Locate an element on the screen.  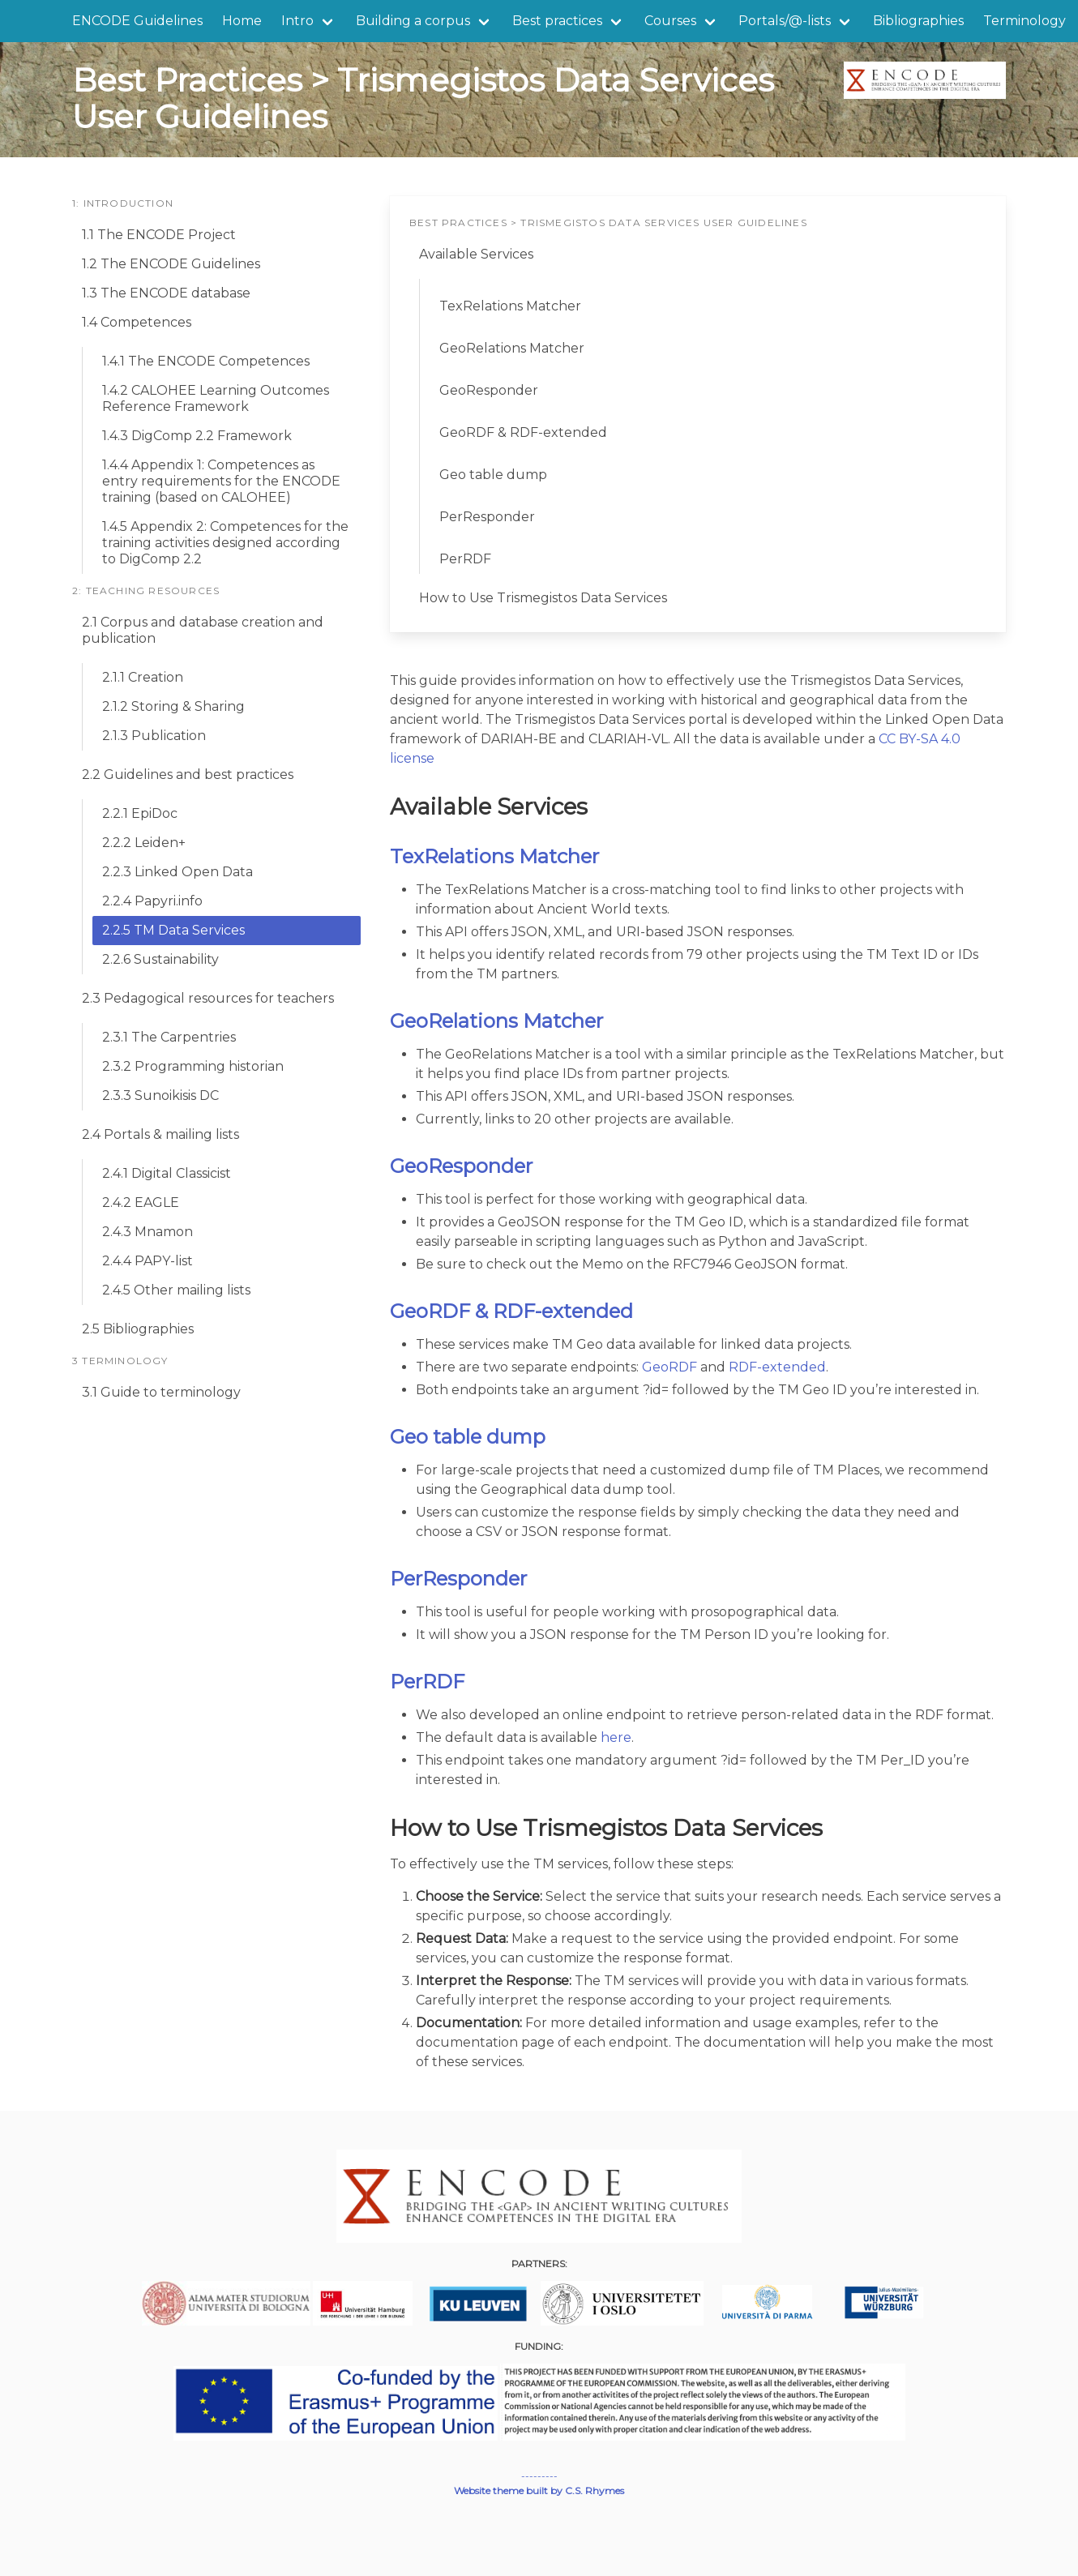
Courses is located at coordinates (670, 20).